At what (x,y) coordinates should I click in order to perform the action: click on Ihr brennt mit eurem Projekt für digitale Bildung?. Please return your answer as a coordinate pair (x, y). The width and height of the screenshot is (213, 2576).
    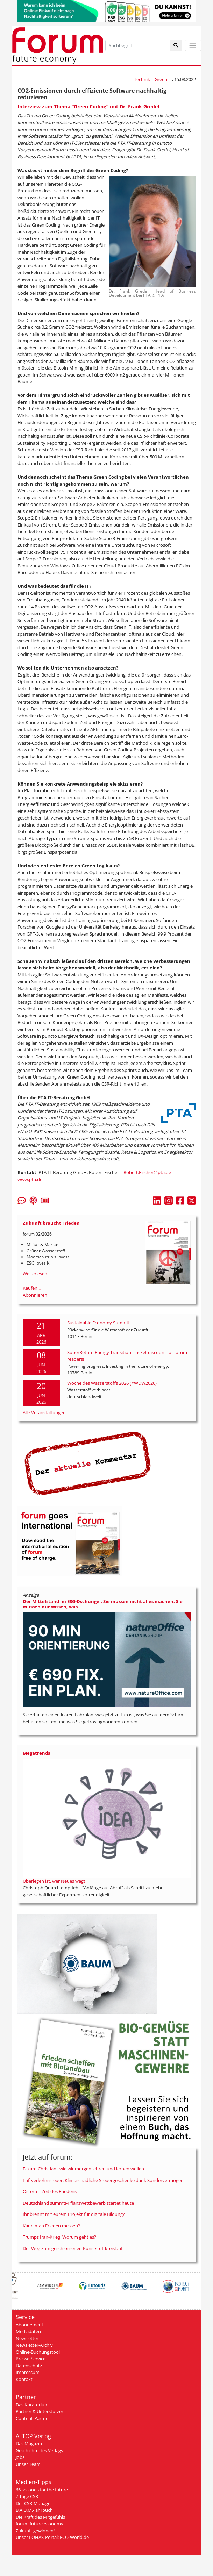
    Looking at the image, I should click on (74, 2214).